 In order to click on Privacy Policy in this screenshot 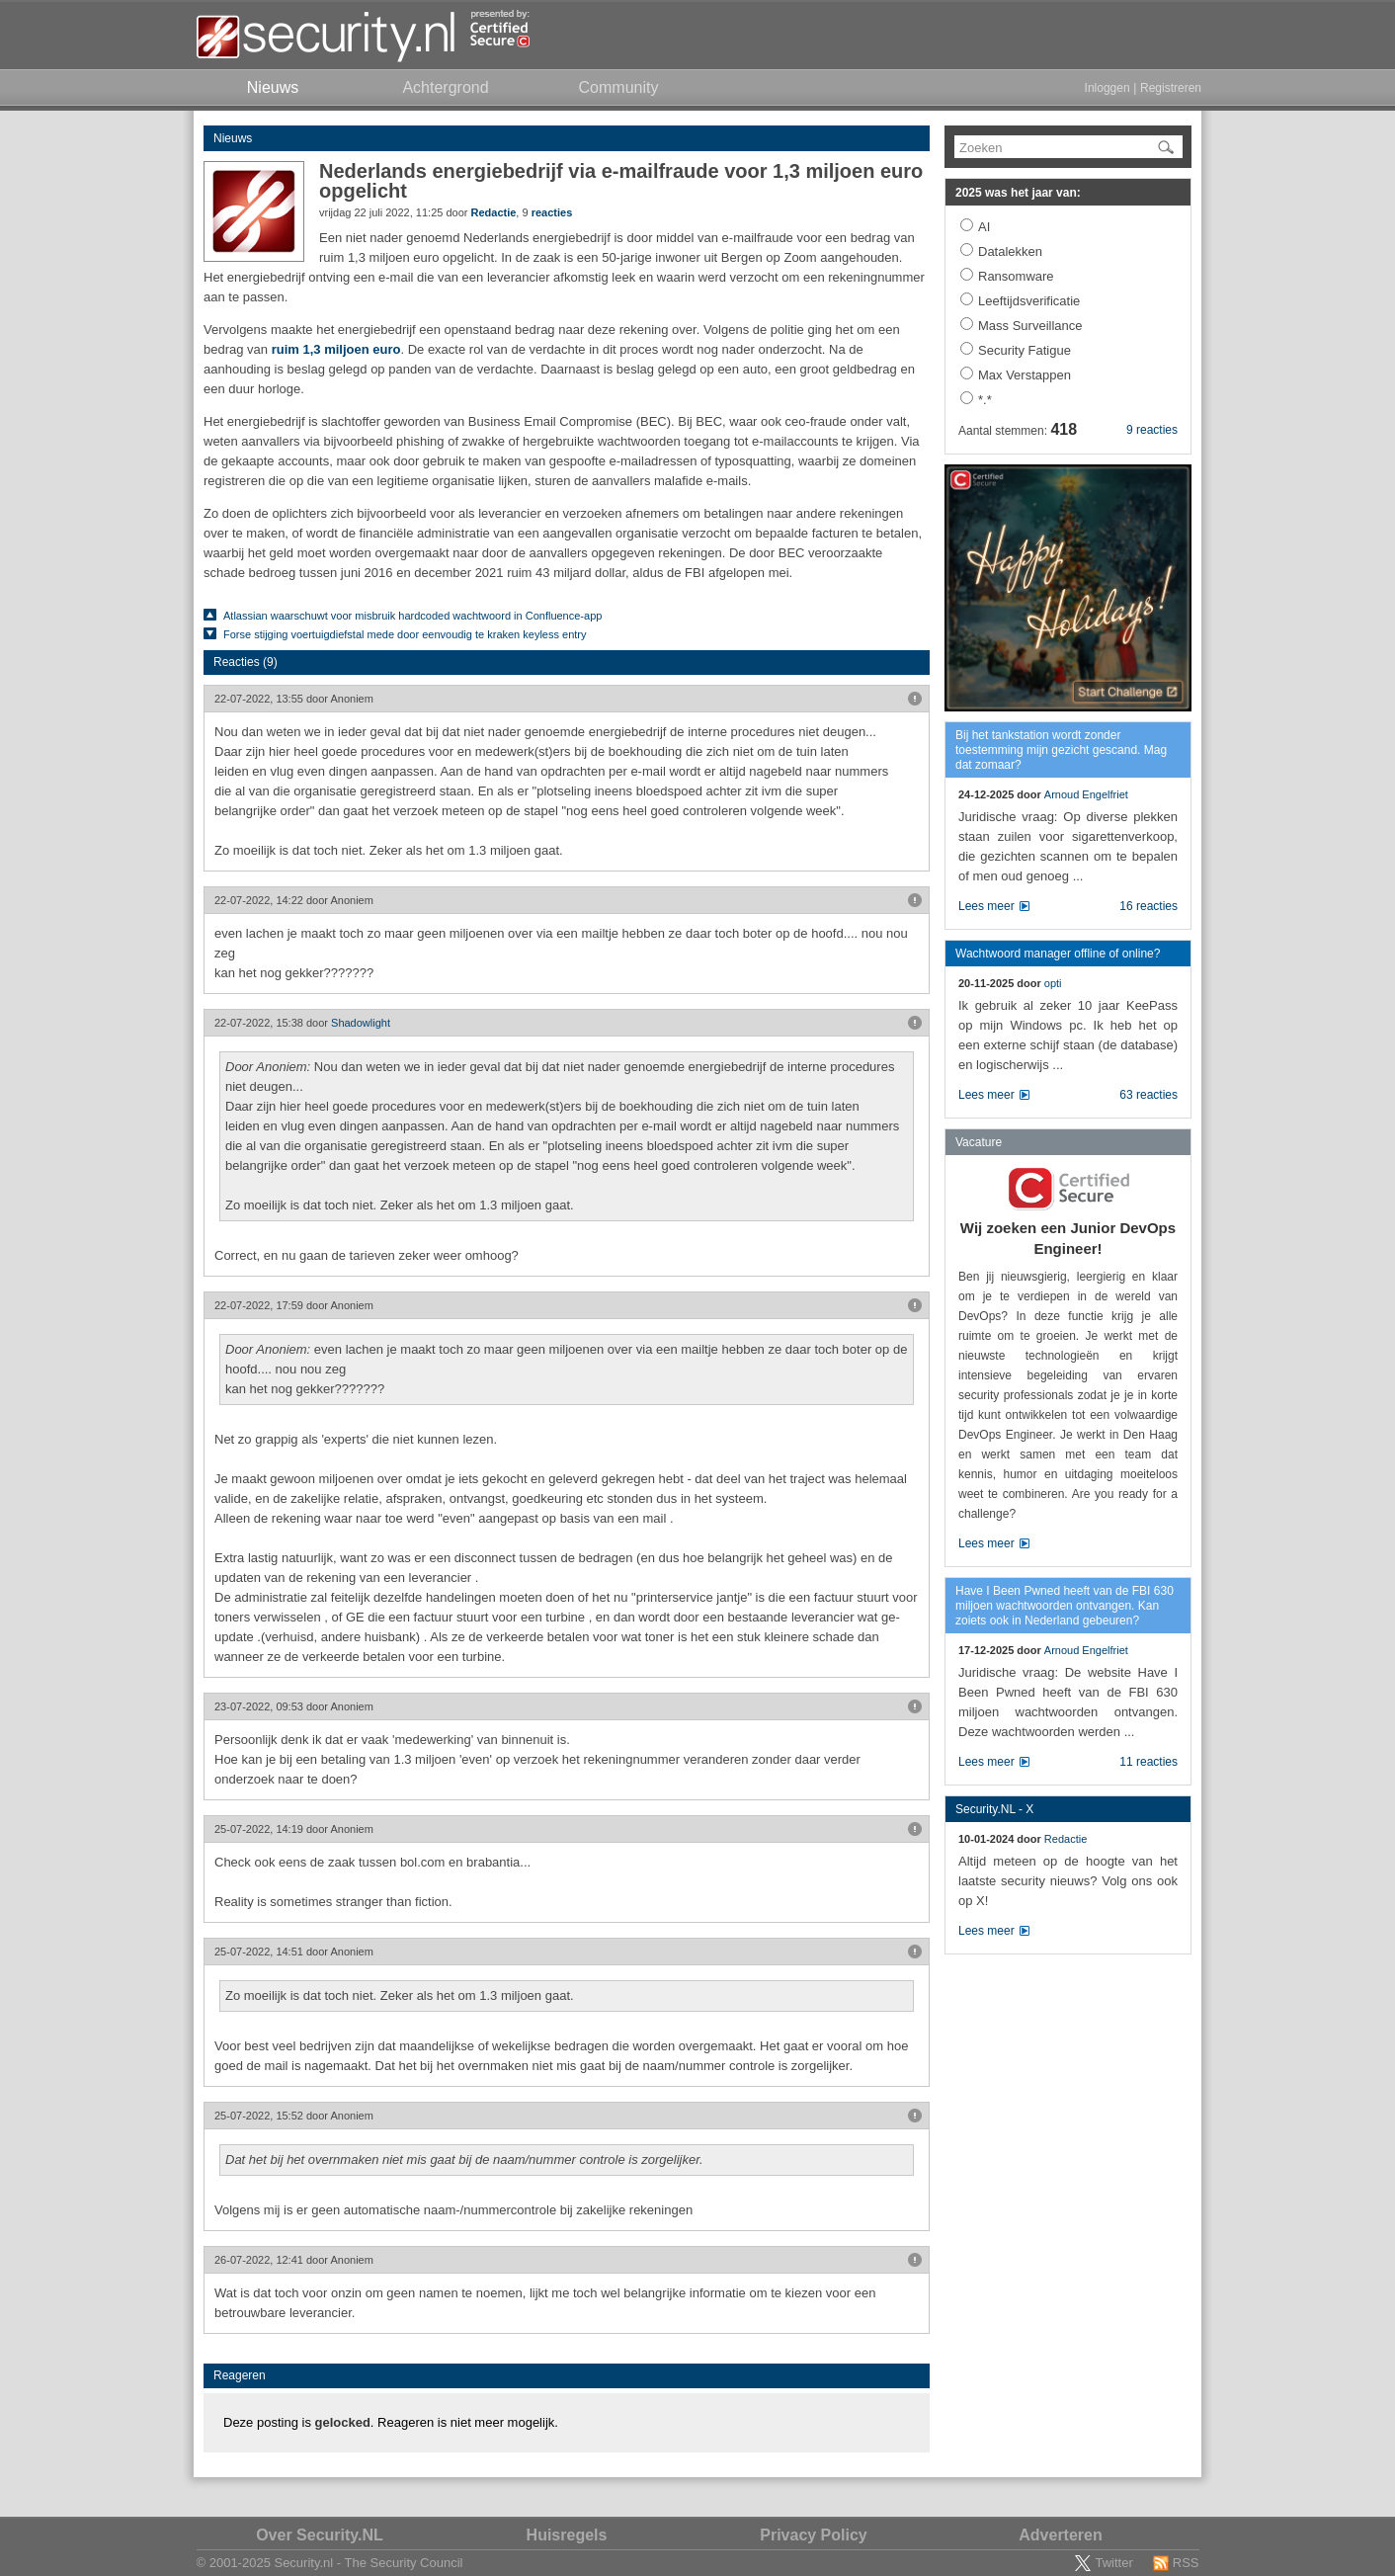, I will do `click(813, 2535)`.